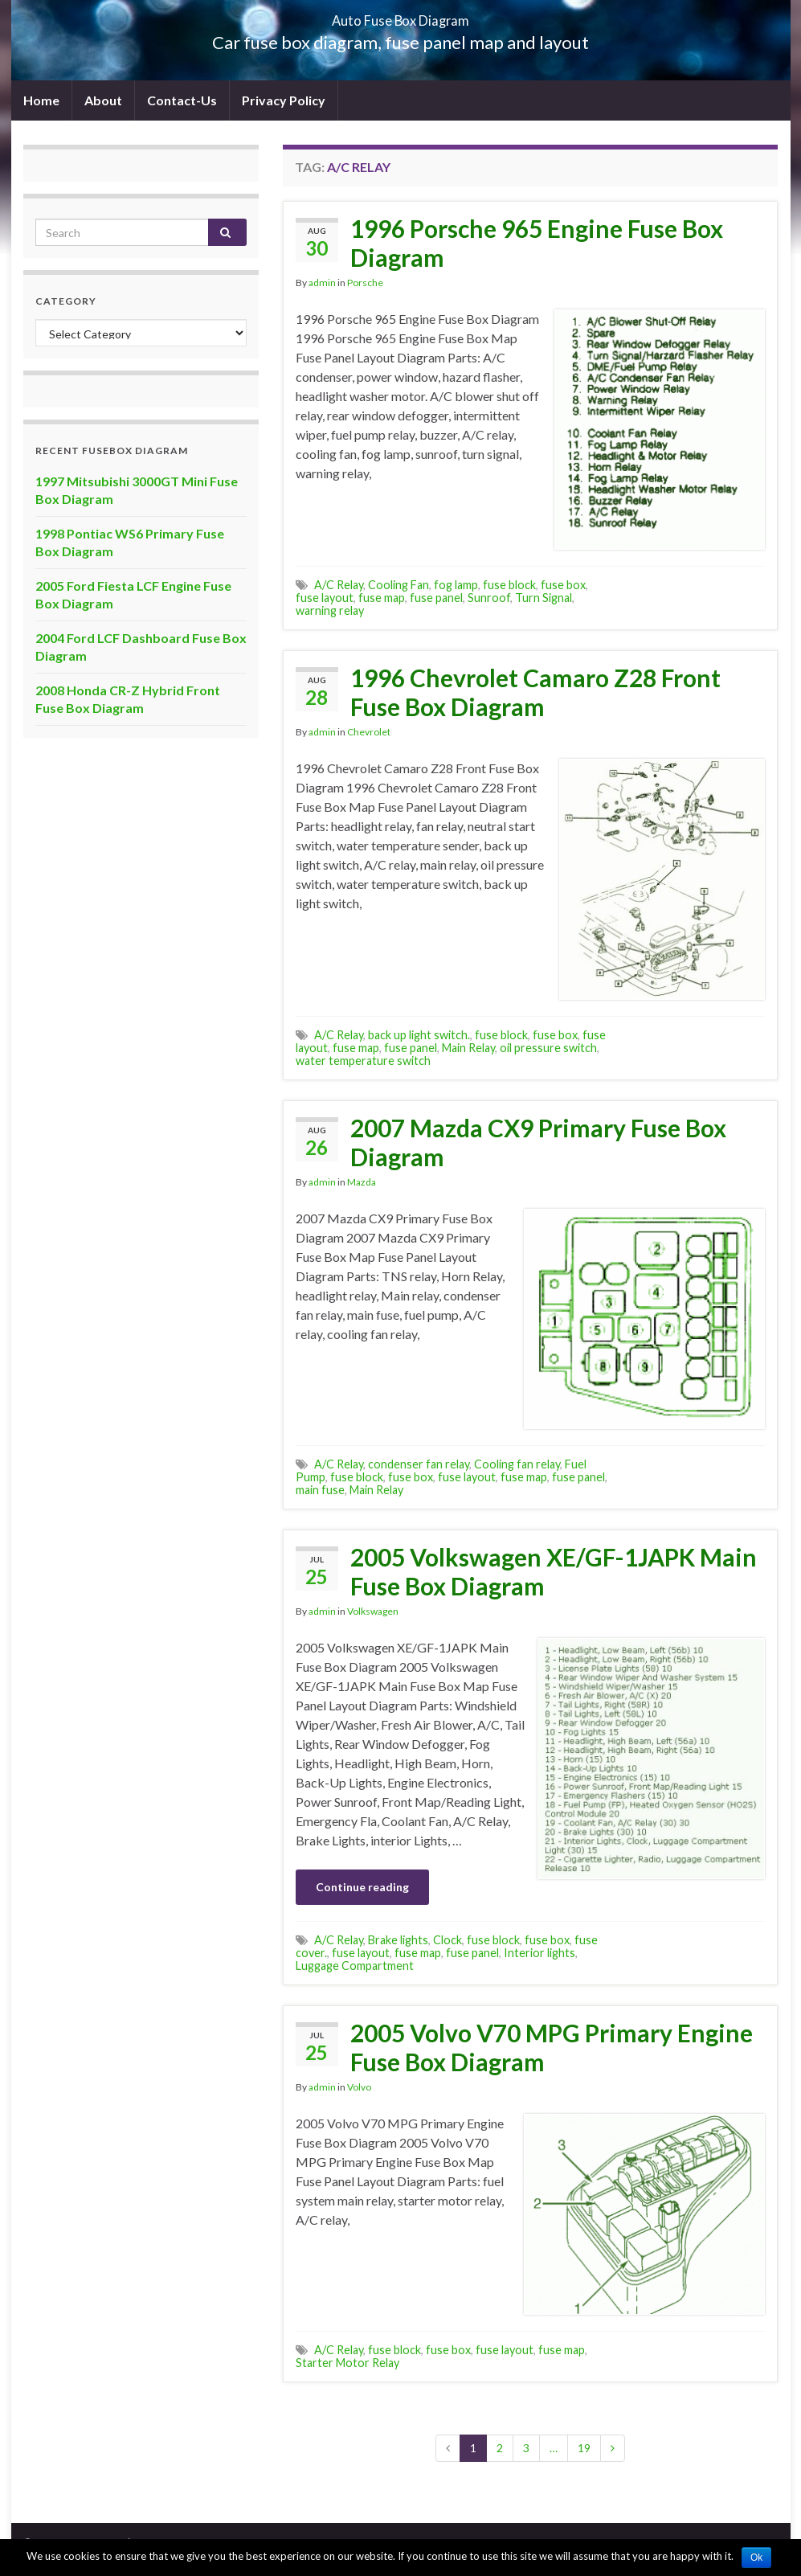 The height and width of the screenshot is (2576, 801). I want to click on Porsche, so click(365, 282).